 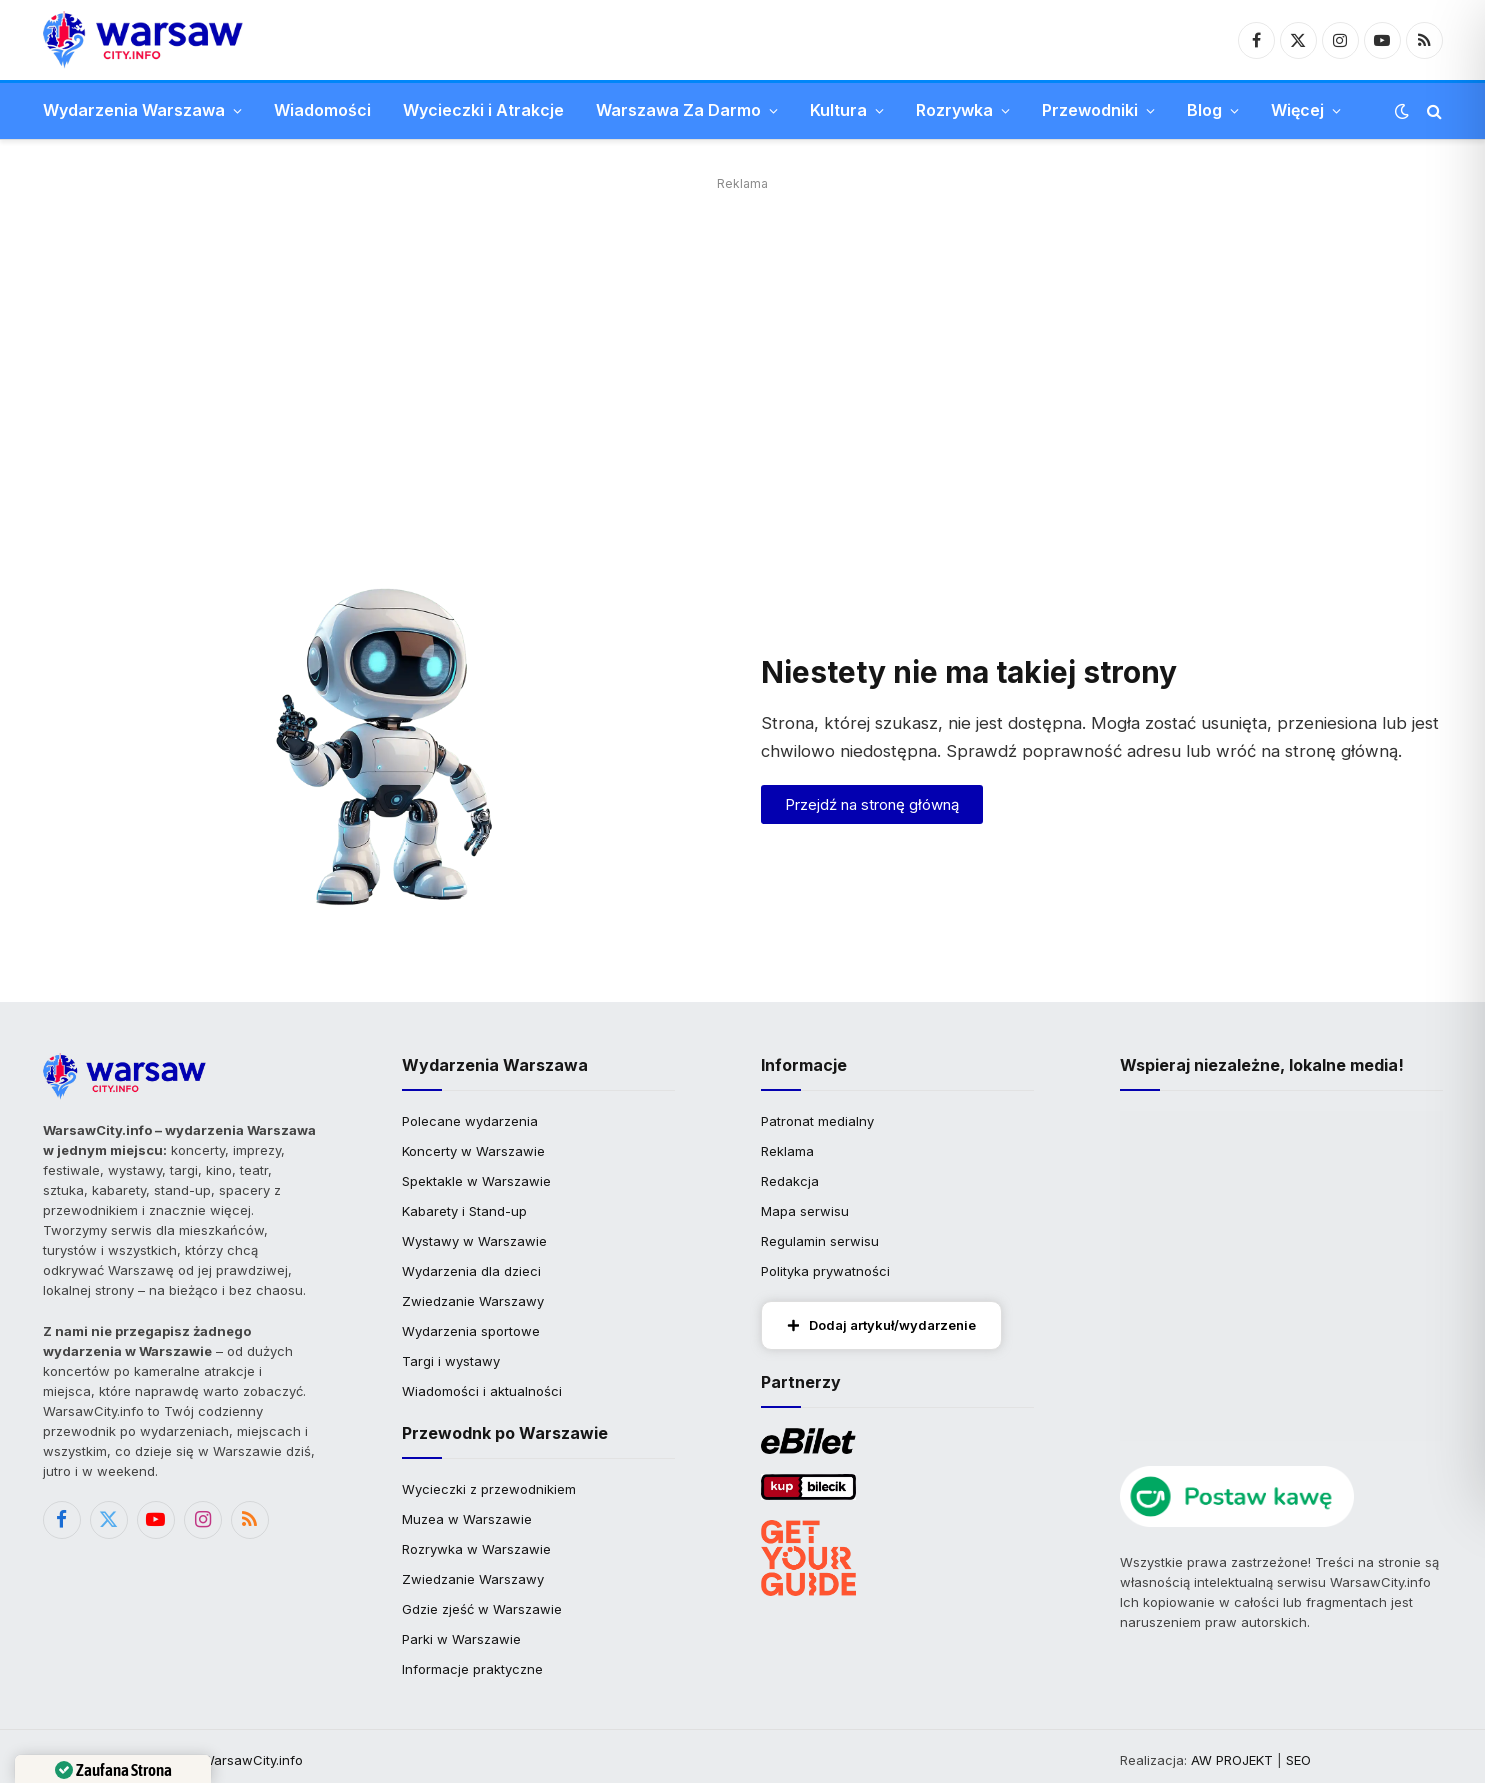 I want to click on Przewodniki, so click(x=1090, y=110).